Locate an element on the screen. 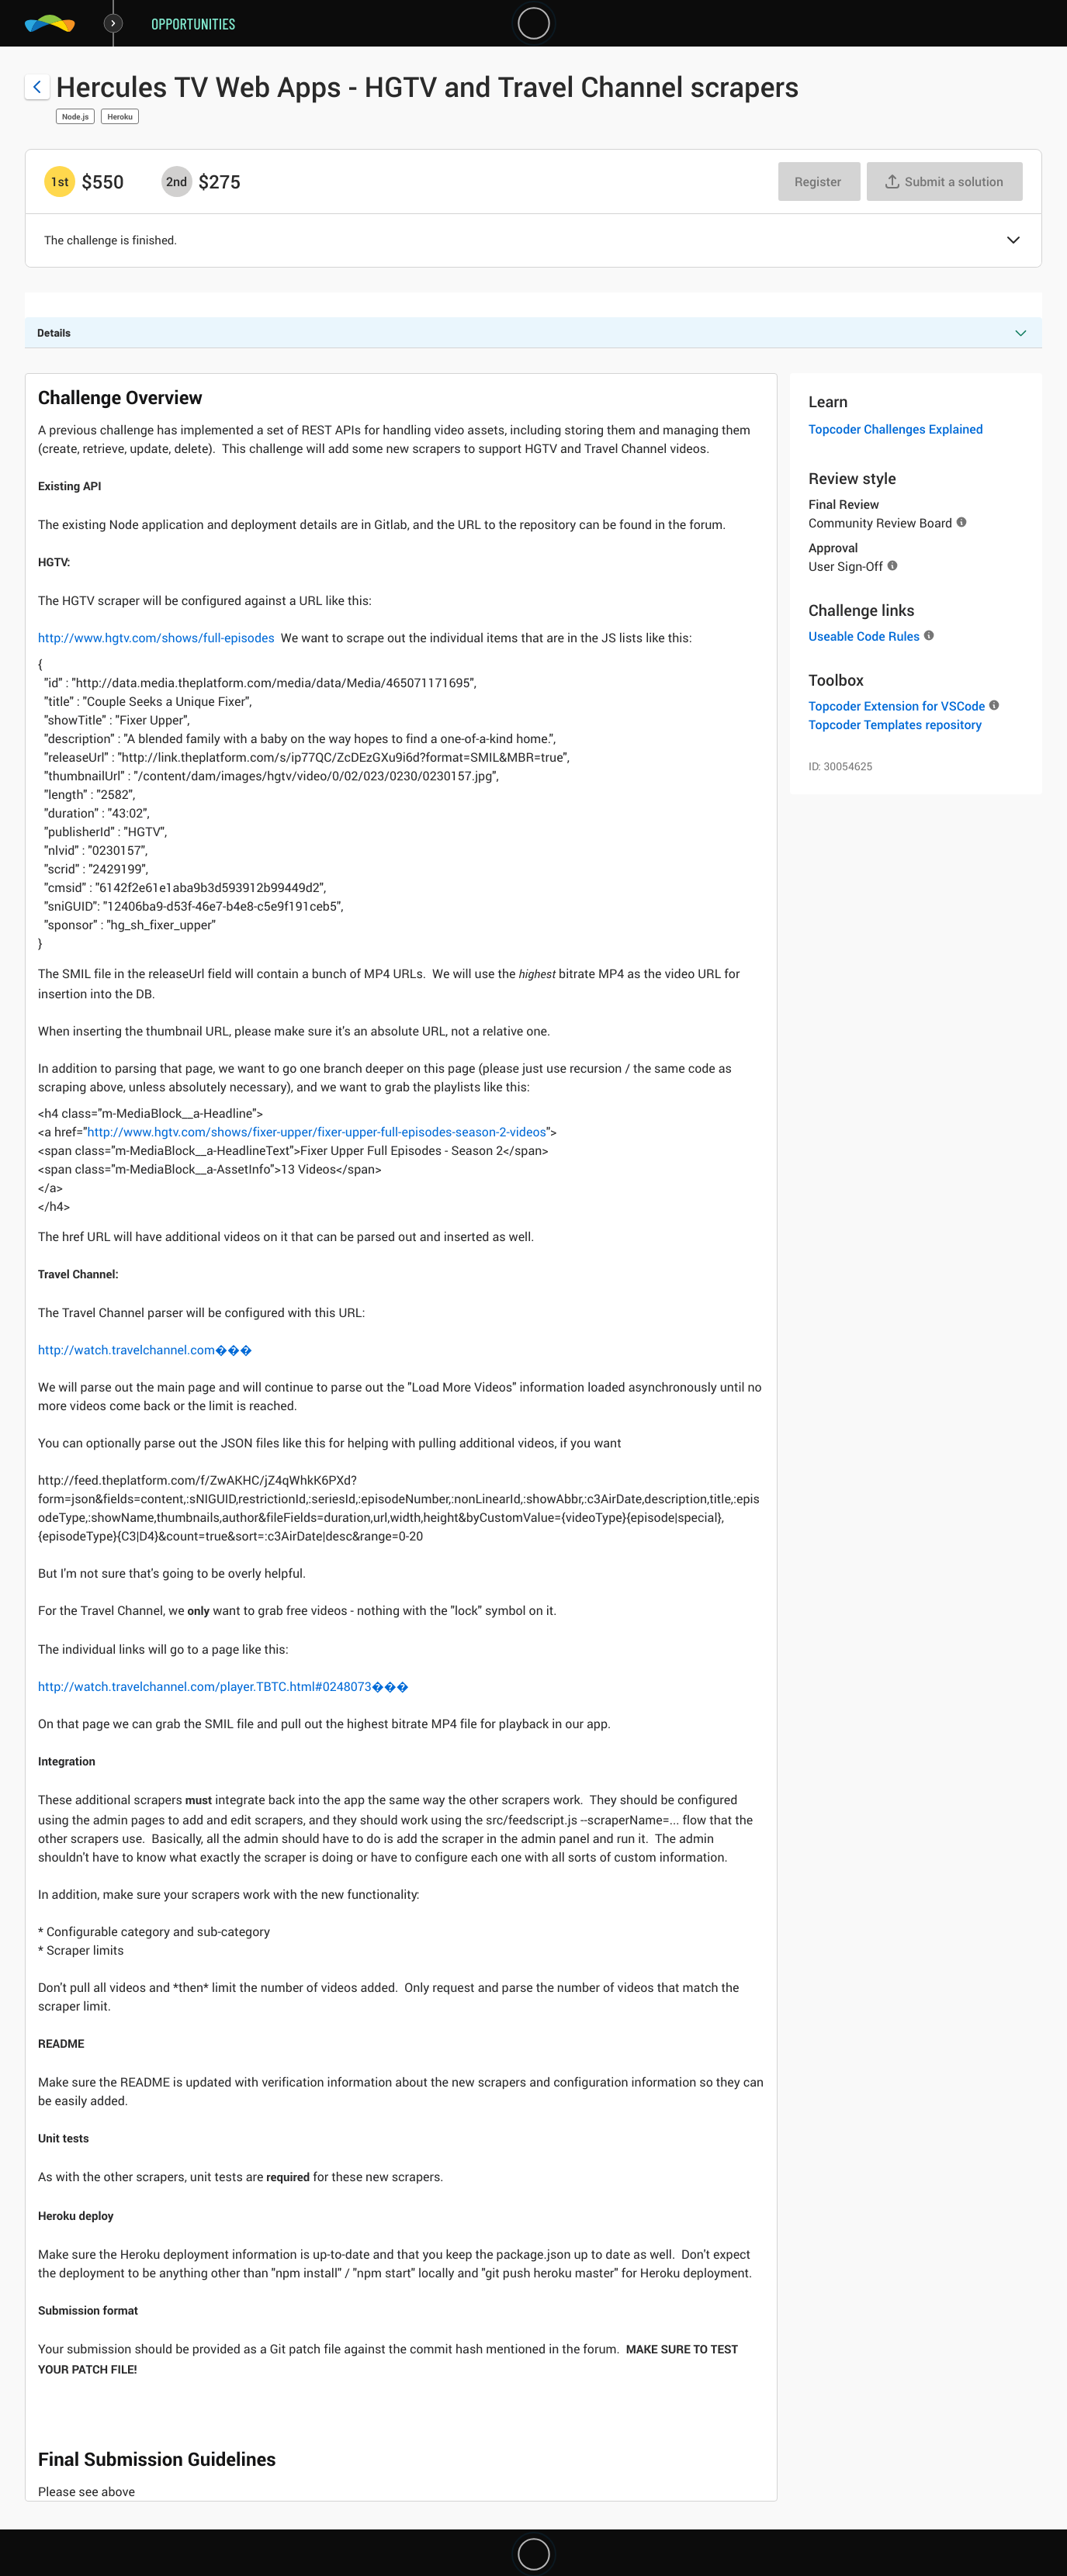 This screenshot has width=1067, height=2576. Topcoder Extension for VSCode is located at coordinates (897, 705).